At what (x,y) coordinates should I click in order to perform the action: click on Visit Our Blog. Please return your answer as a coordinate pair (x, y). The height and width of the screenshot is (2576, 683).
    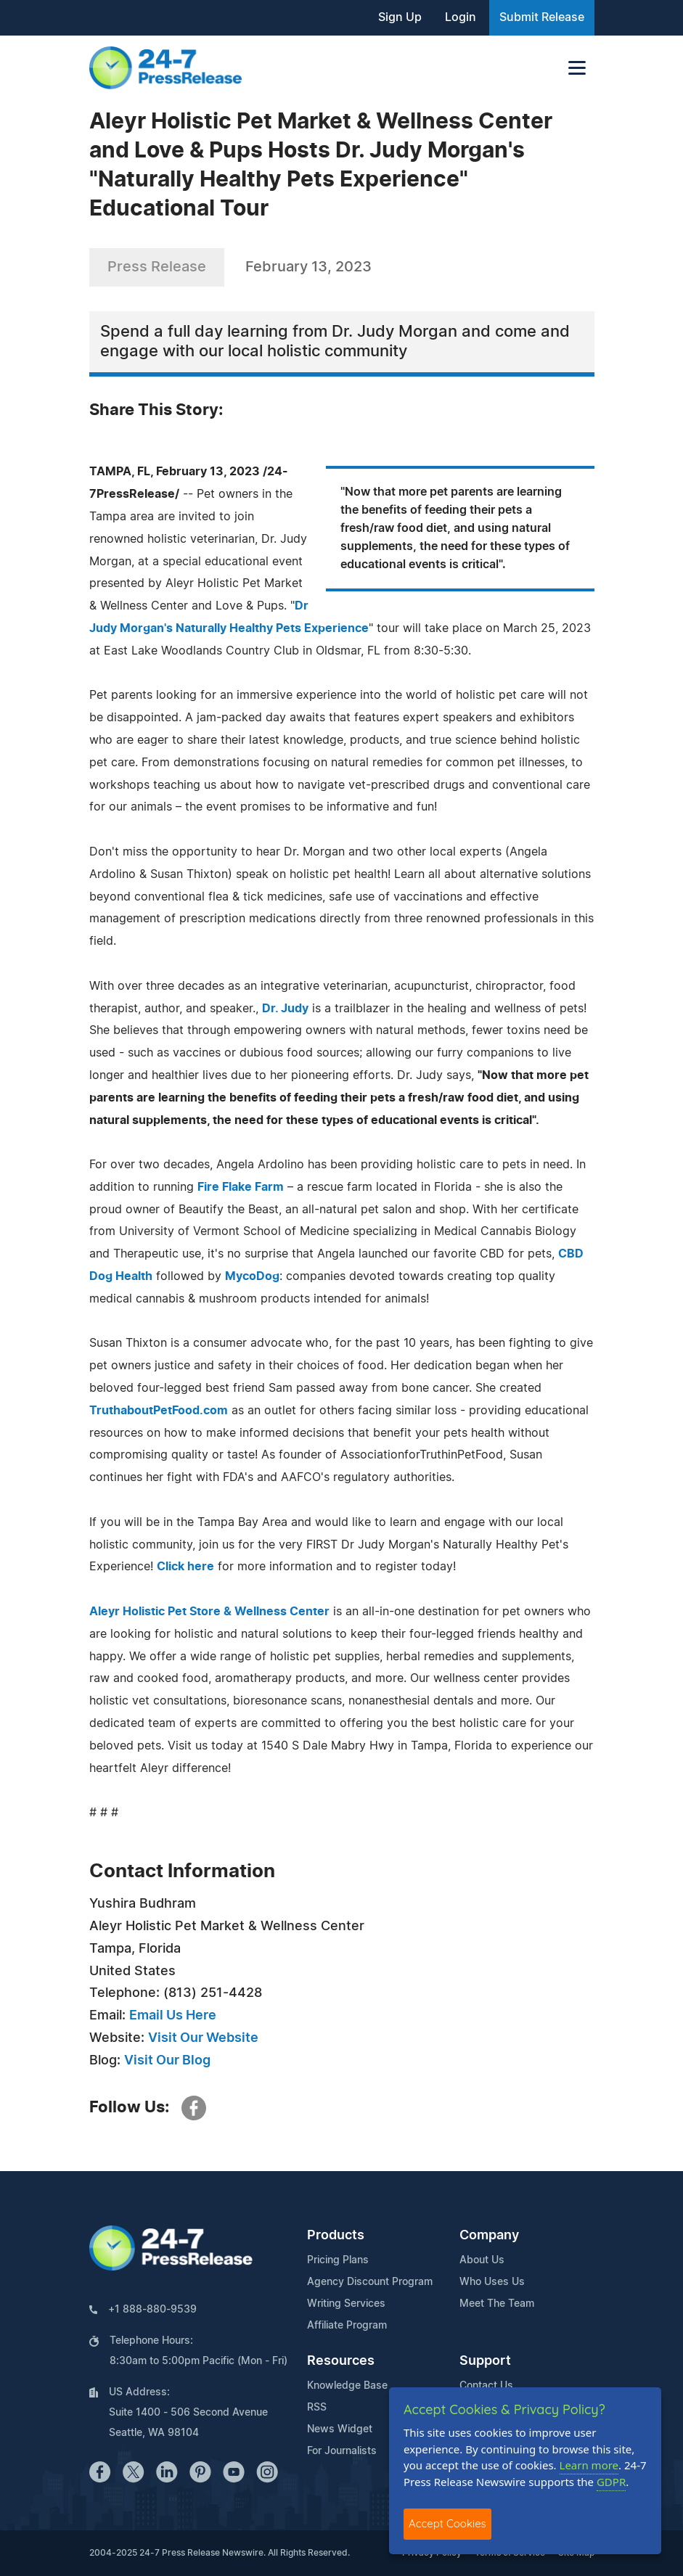
    Looking at the image, I should click on (167, 2060).